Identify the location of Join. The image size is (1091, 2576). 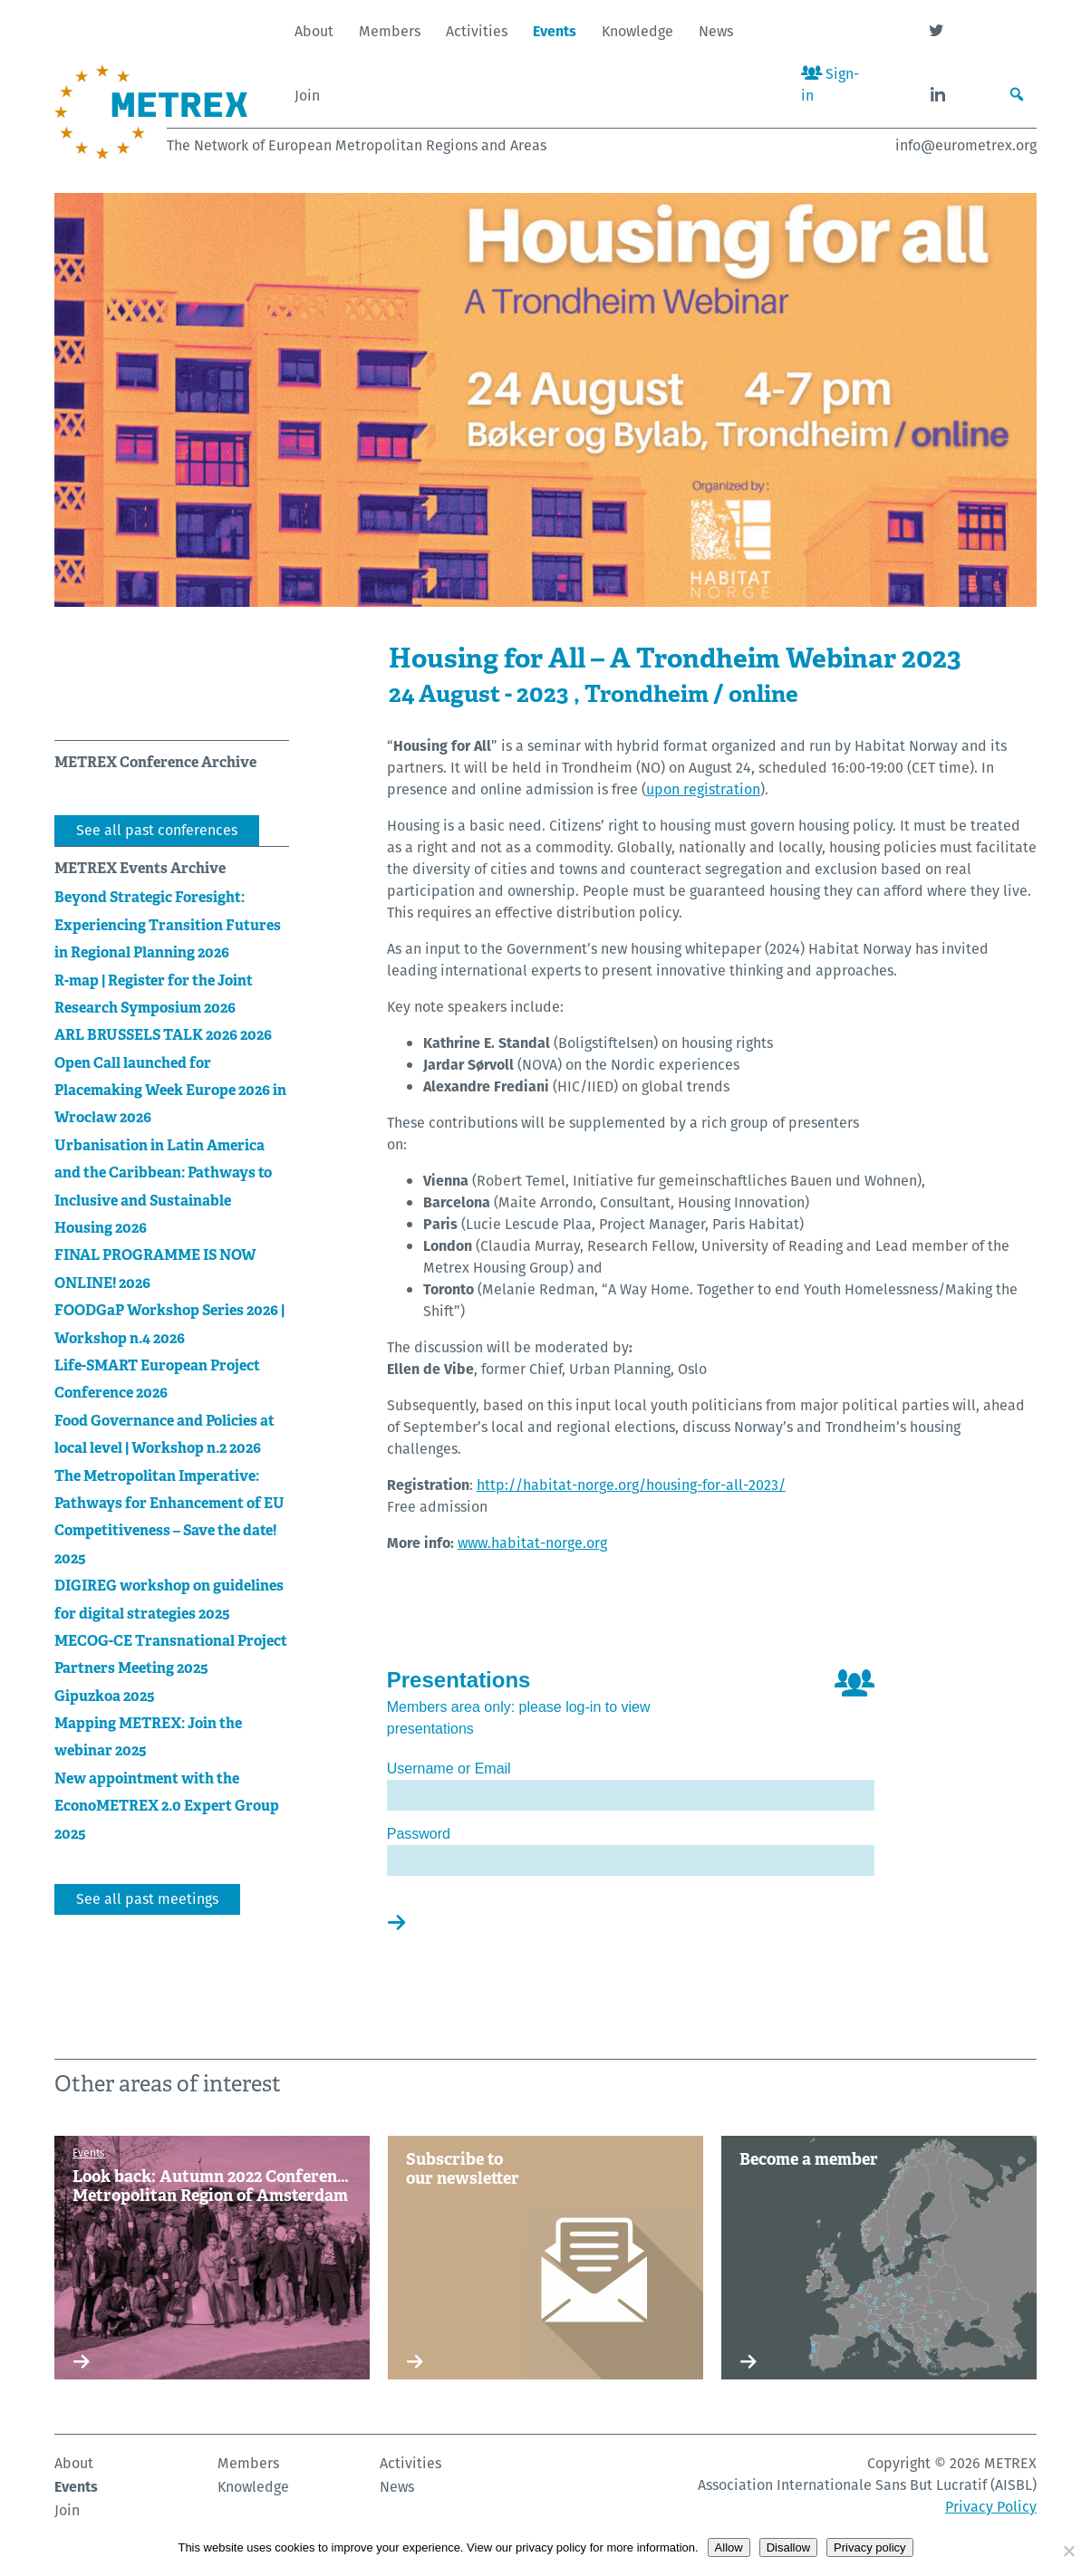
(307, 95).